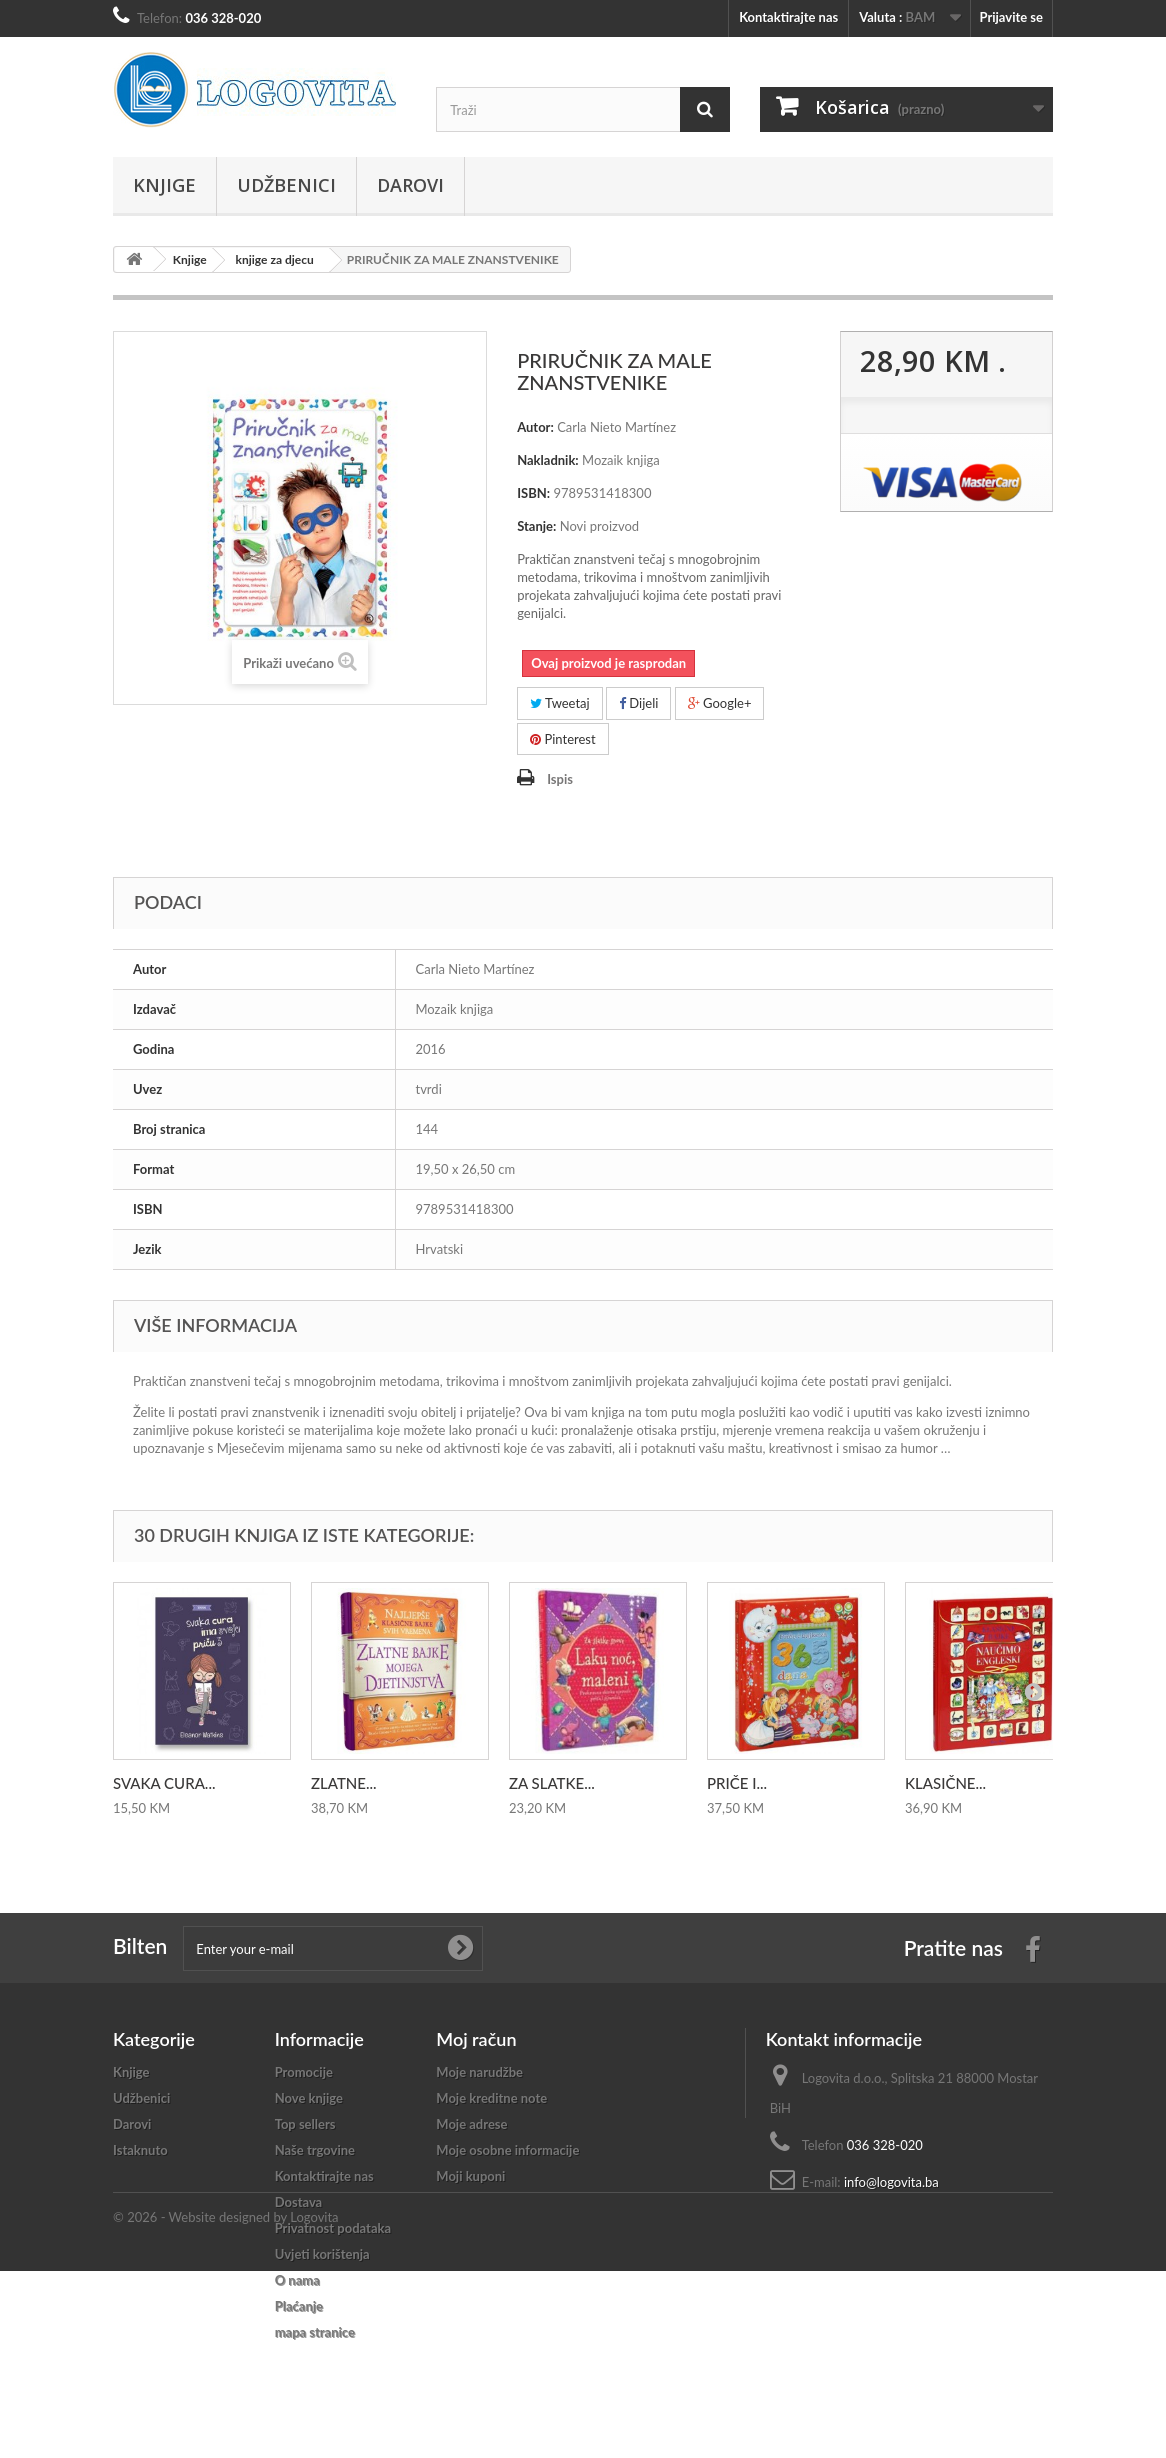 The image size is (1166, 2458). What do you see at coordinates (140, 2150) in the screenshot?
I see `Istaknuto` at bounding box center [140, 2150].